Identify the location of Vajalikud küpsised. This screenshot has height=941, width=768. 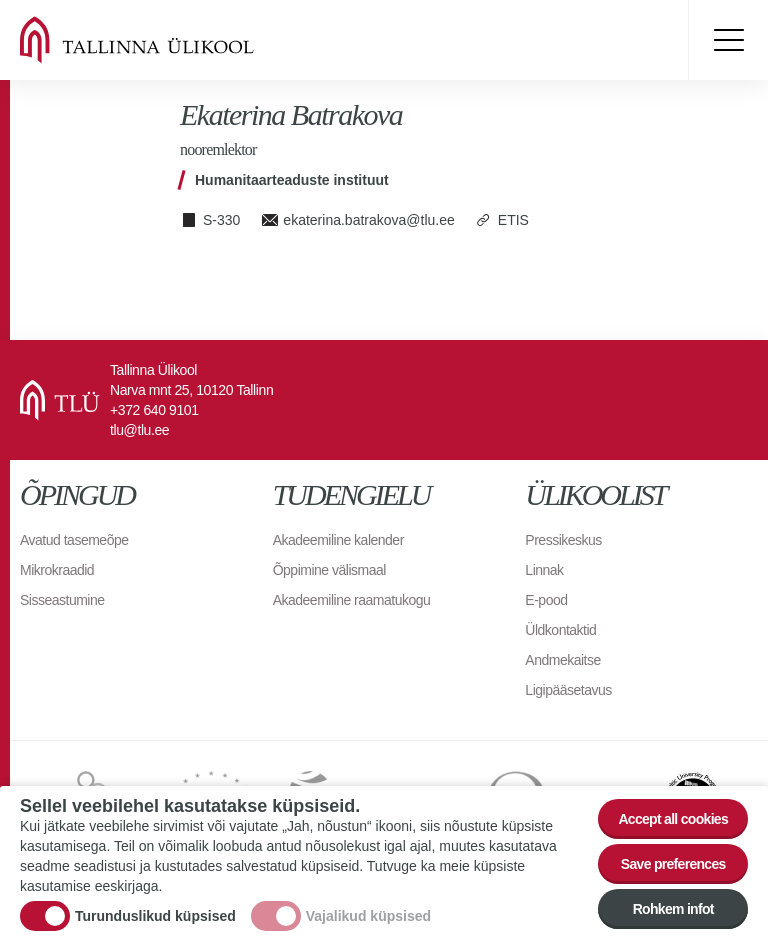
(368, 918).